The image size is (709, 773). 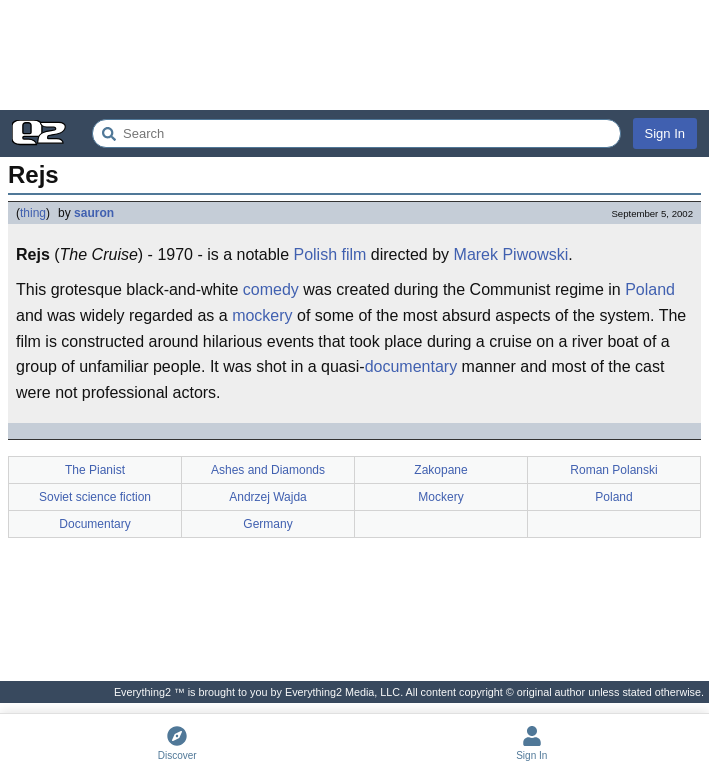 What do you see at coordinates (267, 524) in the screenshot?
I see `Germany` at bounding box center [267, 524].